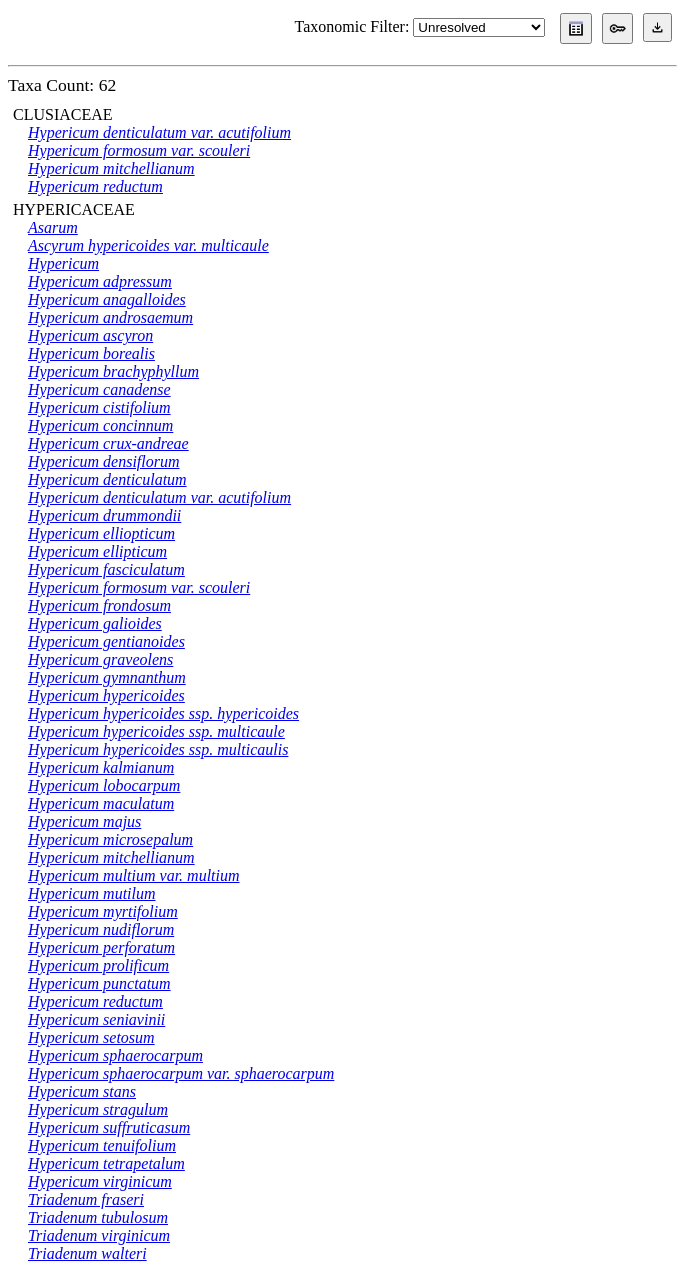  I want to click on Hypericum sphaerocarpum var. sphaerocarpum, so click(181, 1073).